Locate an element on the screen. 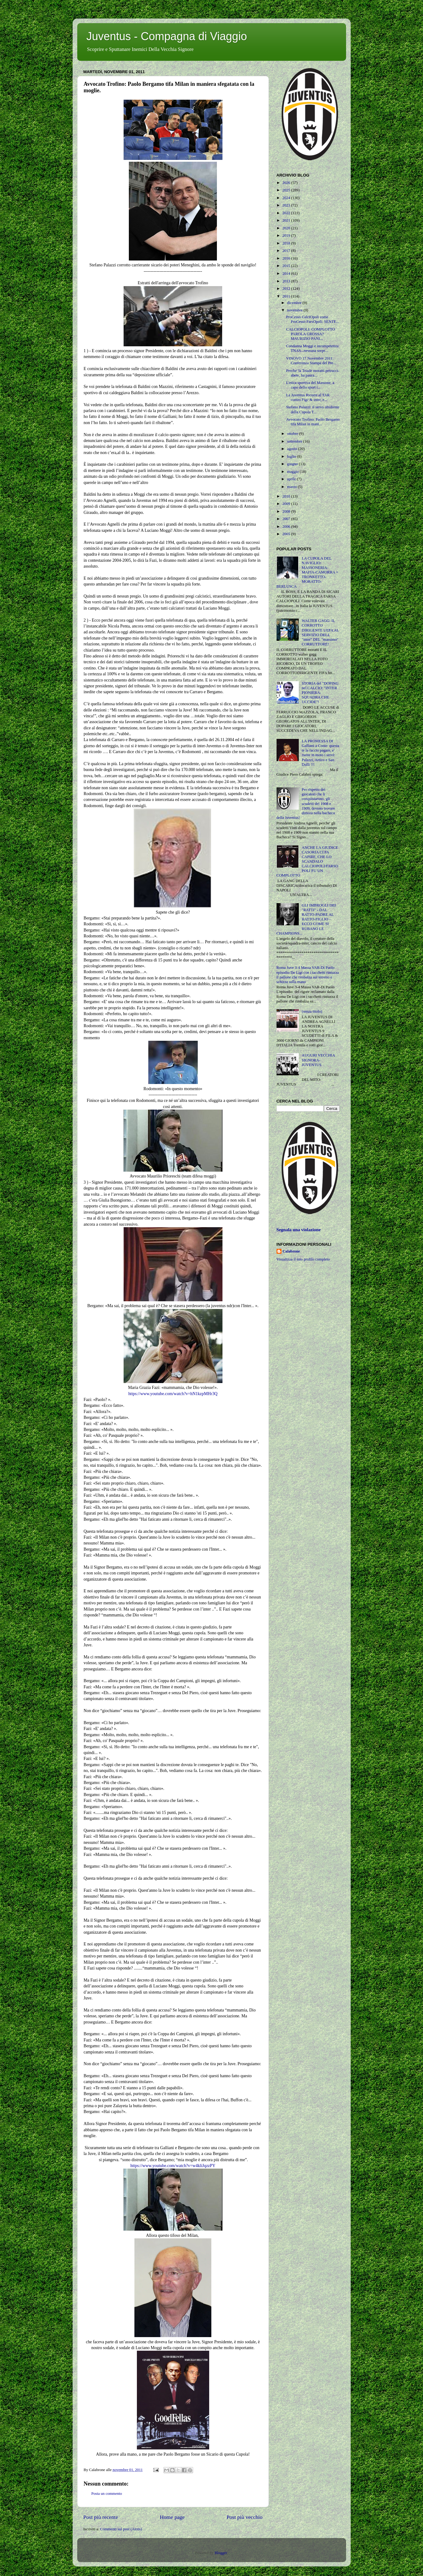 The height and width of the screenshot is (2576, 423). Perche' la Triade moratti-petrucci-abete, ha paura... is located at coordinates (313, 373).